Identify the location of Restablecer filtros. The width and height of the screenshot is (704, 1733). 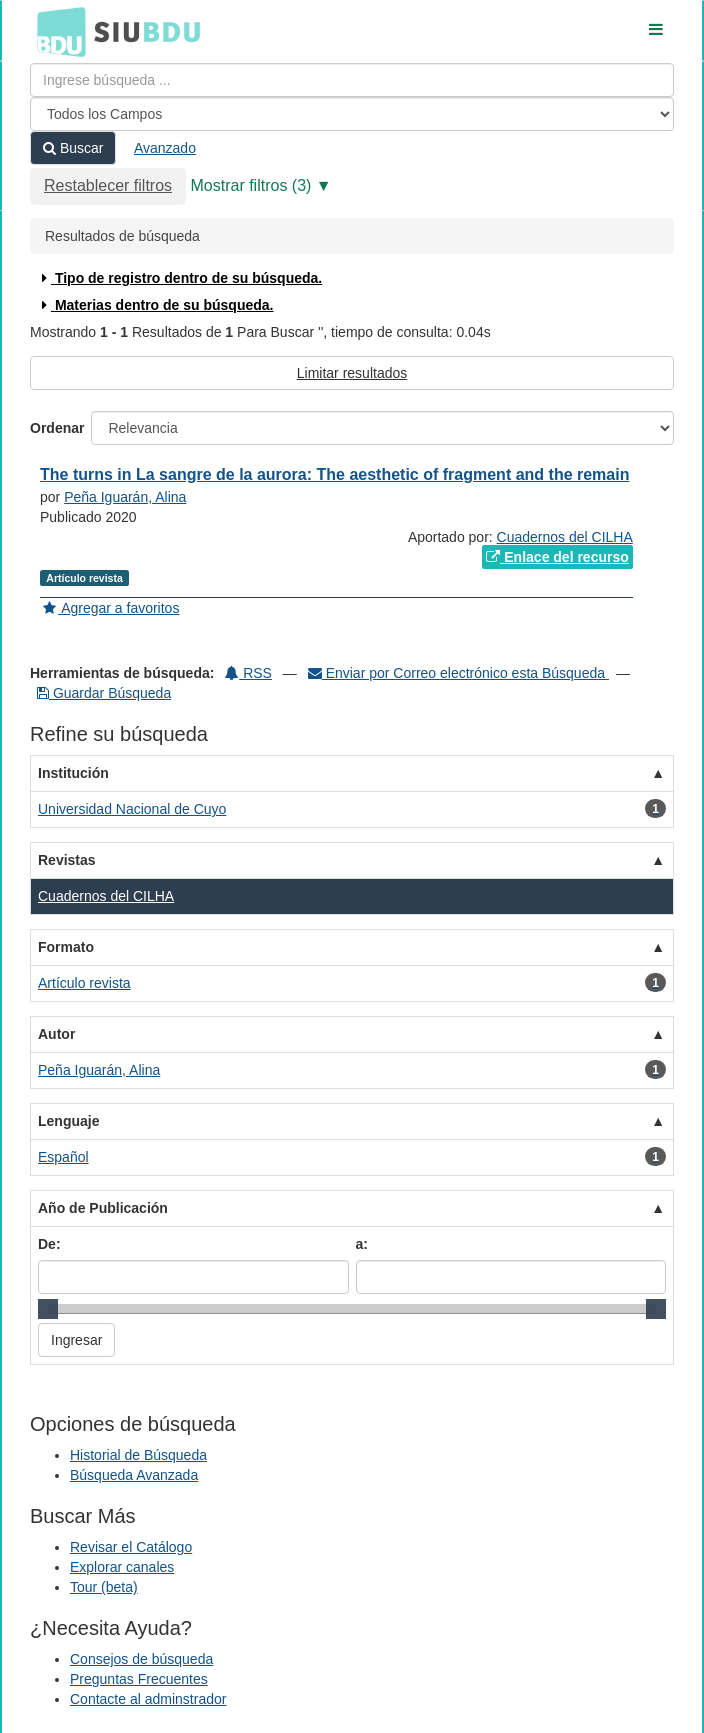
(108, 185).